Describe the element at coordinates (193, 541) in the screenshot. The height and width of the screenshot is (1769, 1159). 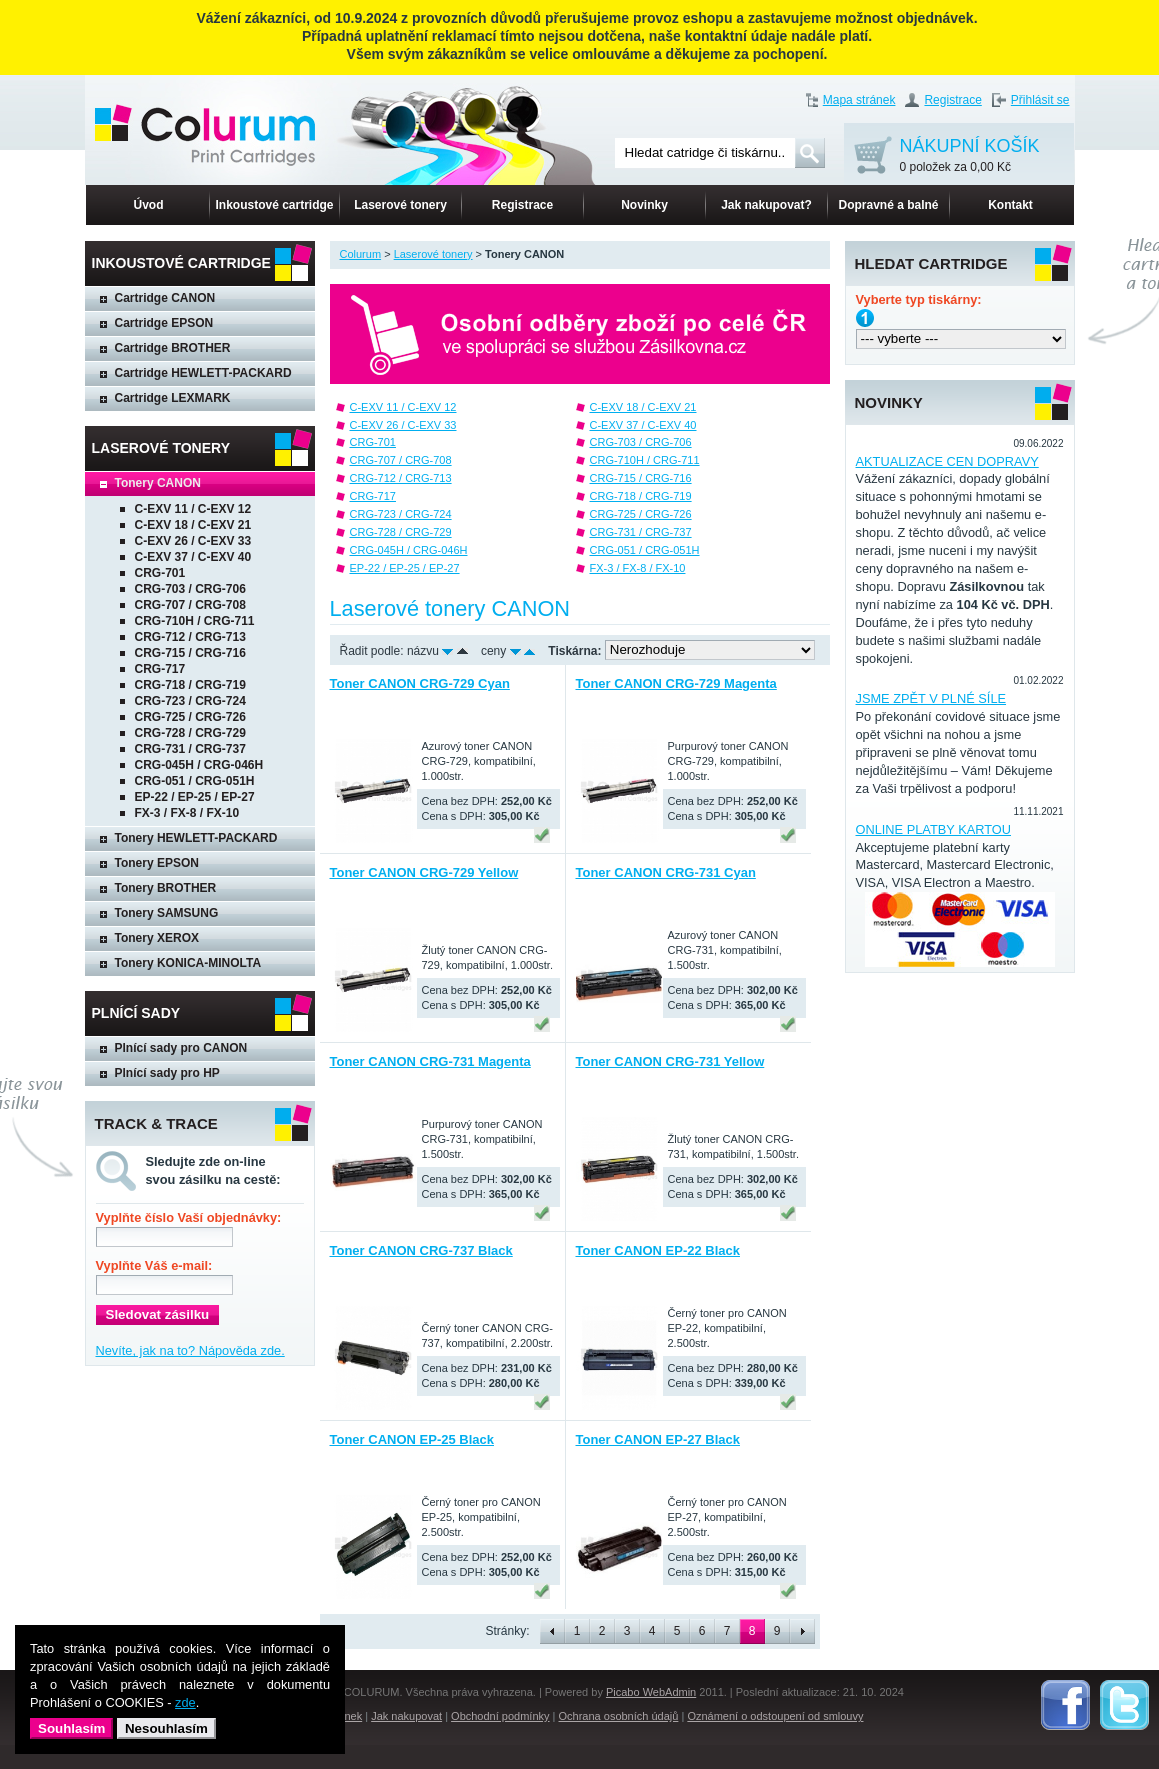
I see `C-EXV 26 / C-EXV 33` at that location.